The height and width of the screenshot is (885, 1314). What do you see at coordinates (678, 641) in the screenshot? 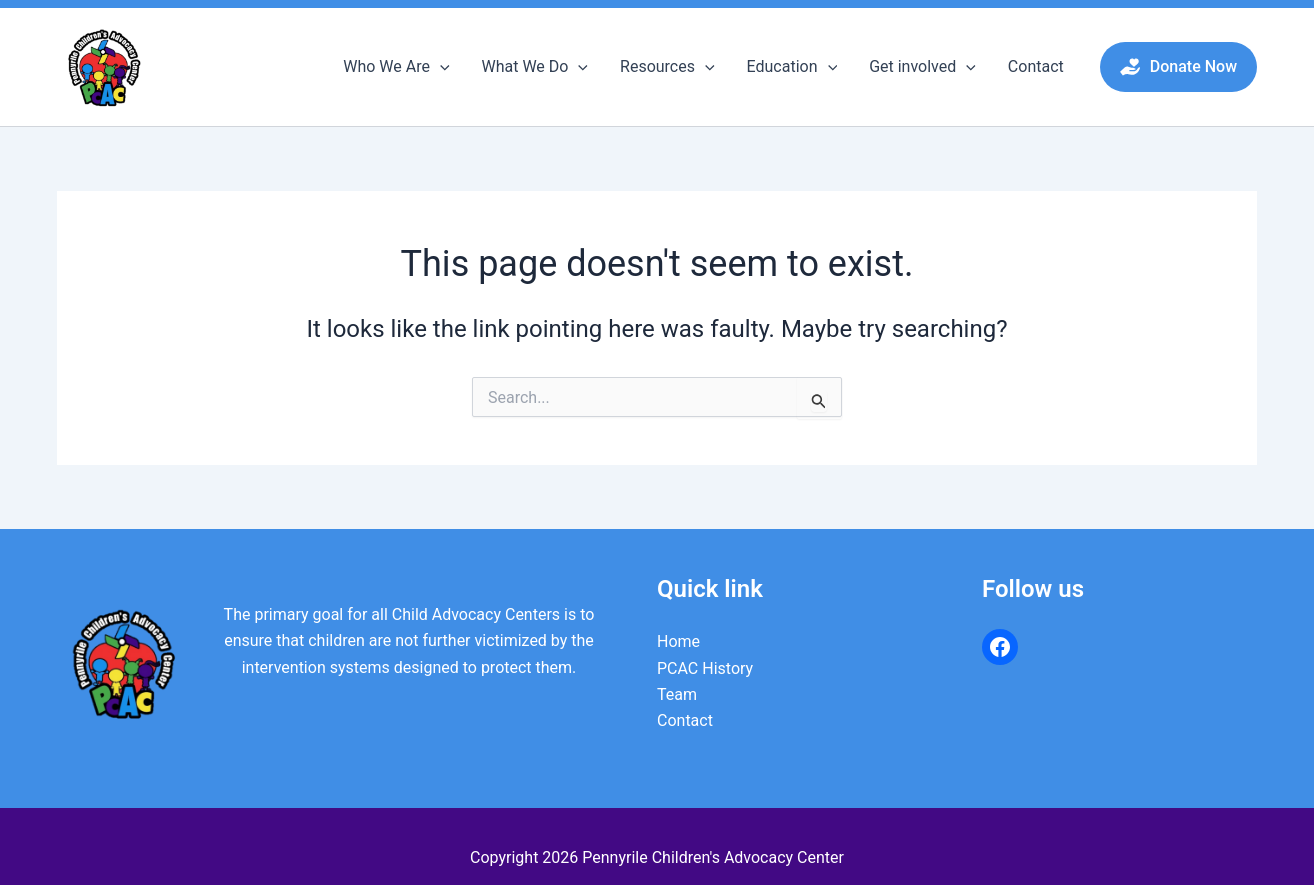
I see `Home` at bounding box center [678, 641].